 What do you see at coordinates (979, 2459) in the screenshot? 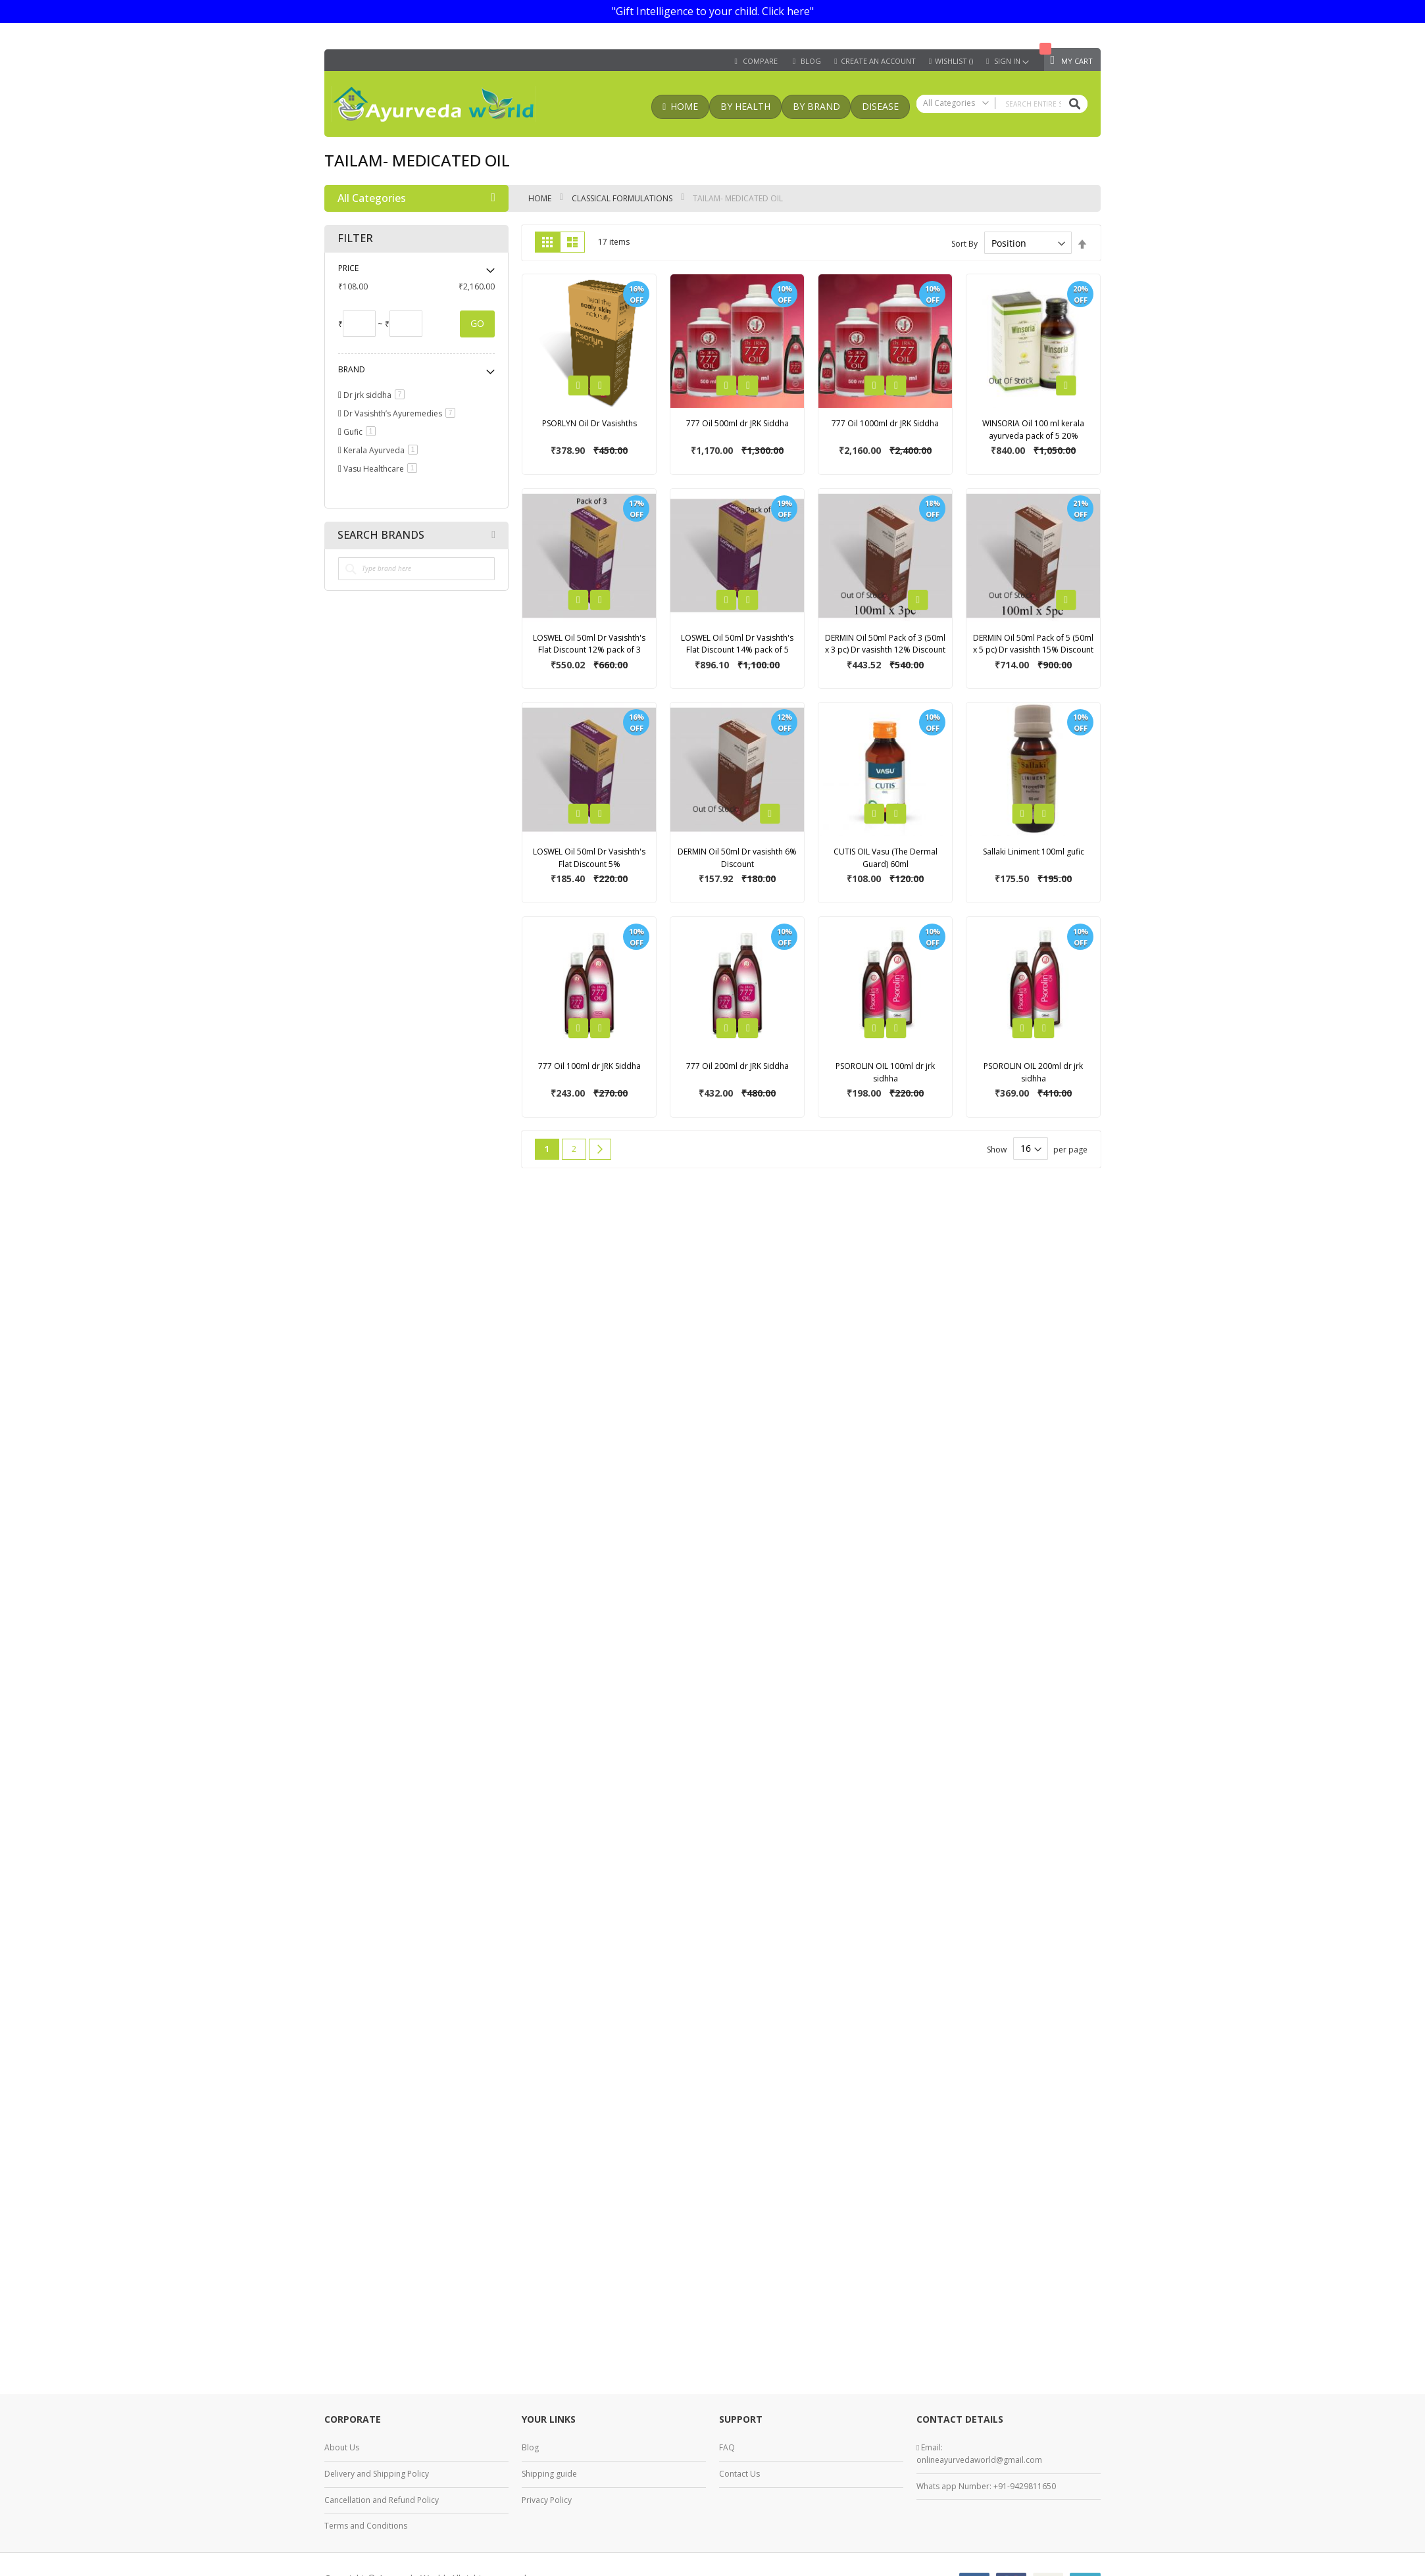
I see `onlineayurvedaworld@gmail.com` at bounding box center [979, 2459].